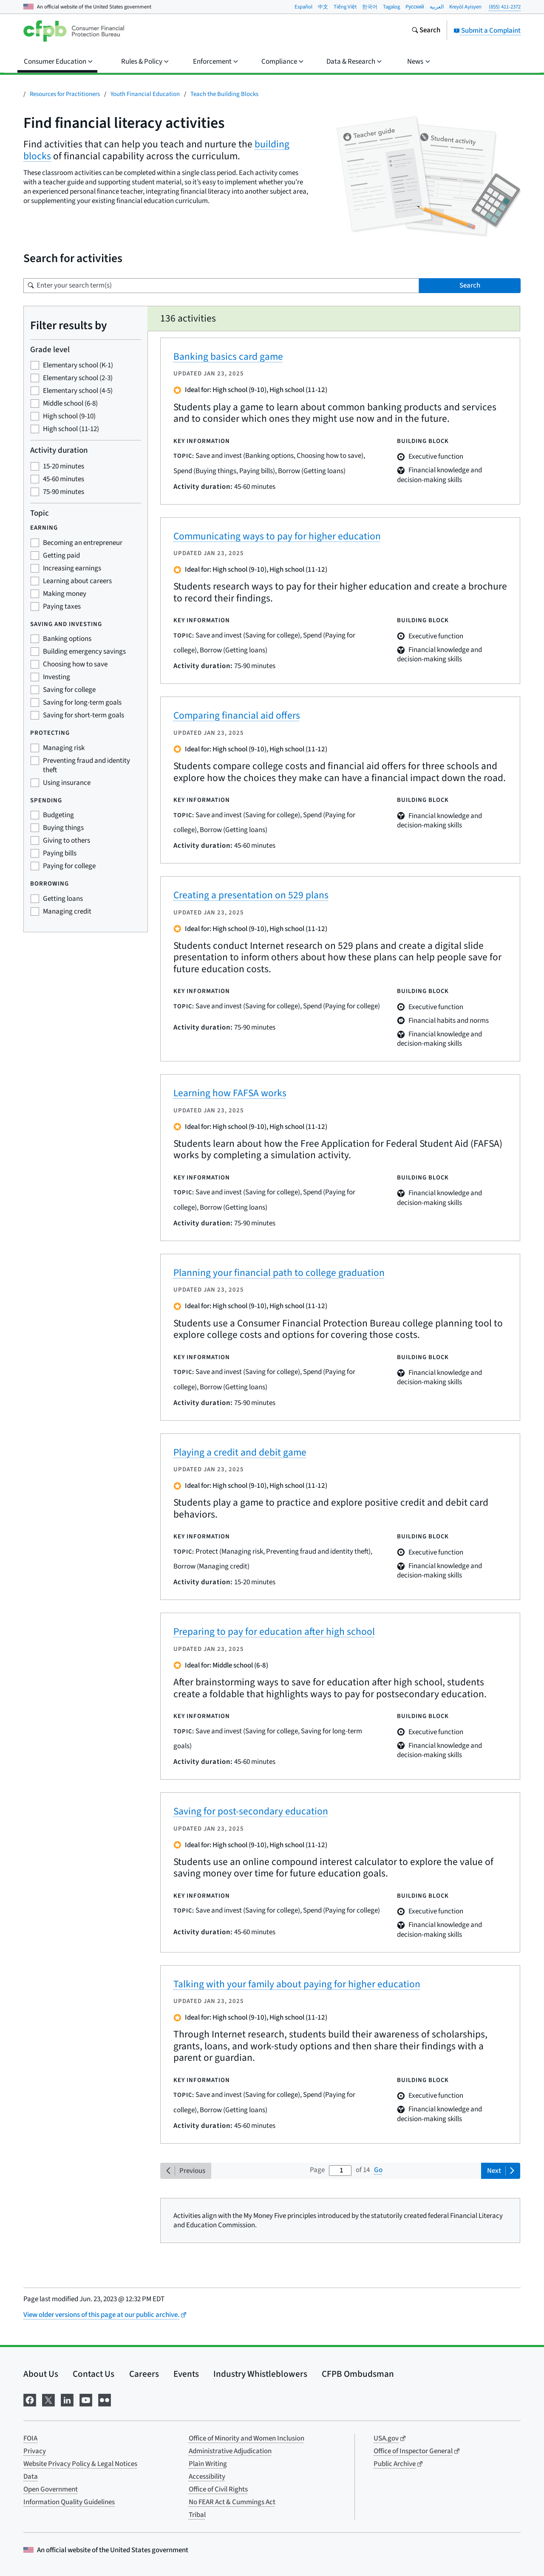 The image size is (544, 2576). What do you see at coordinates (65, 94) in the screenshot?
I see `Resources for Practitioners` at bounding box center [65, 94].